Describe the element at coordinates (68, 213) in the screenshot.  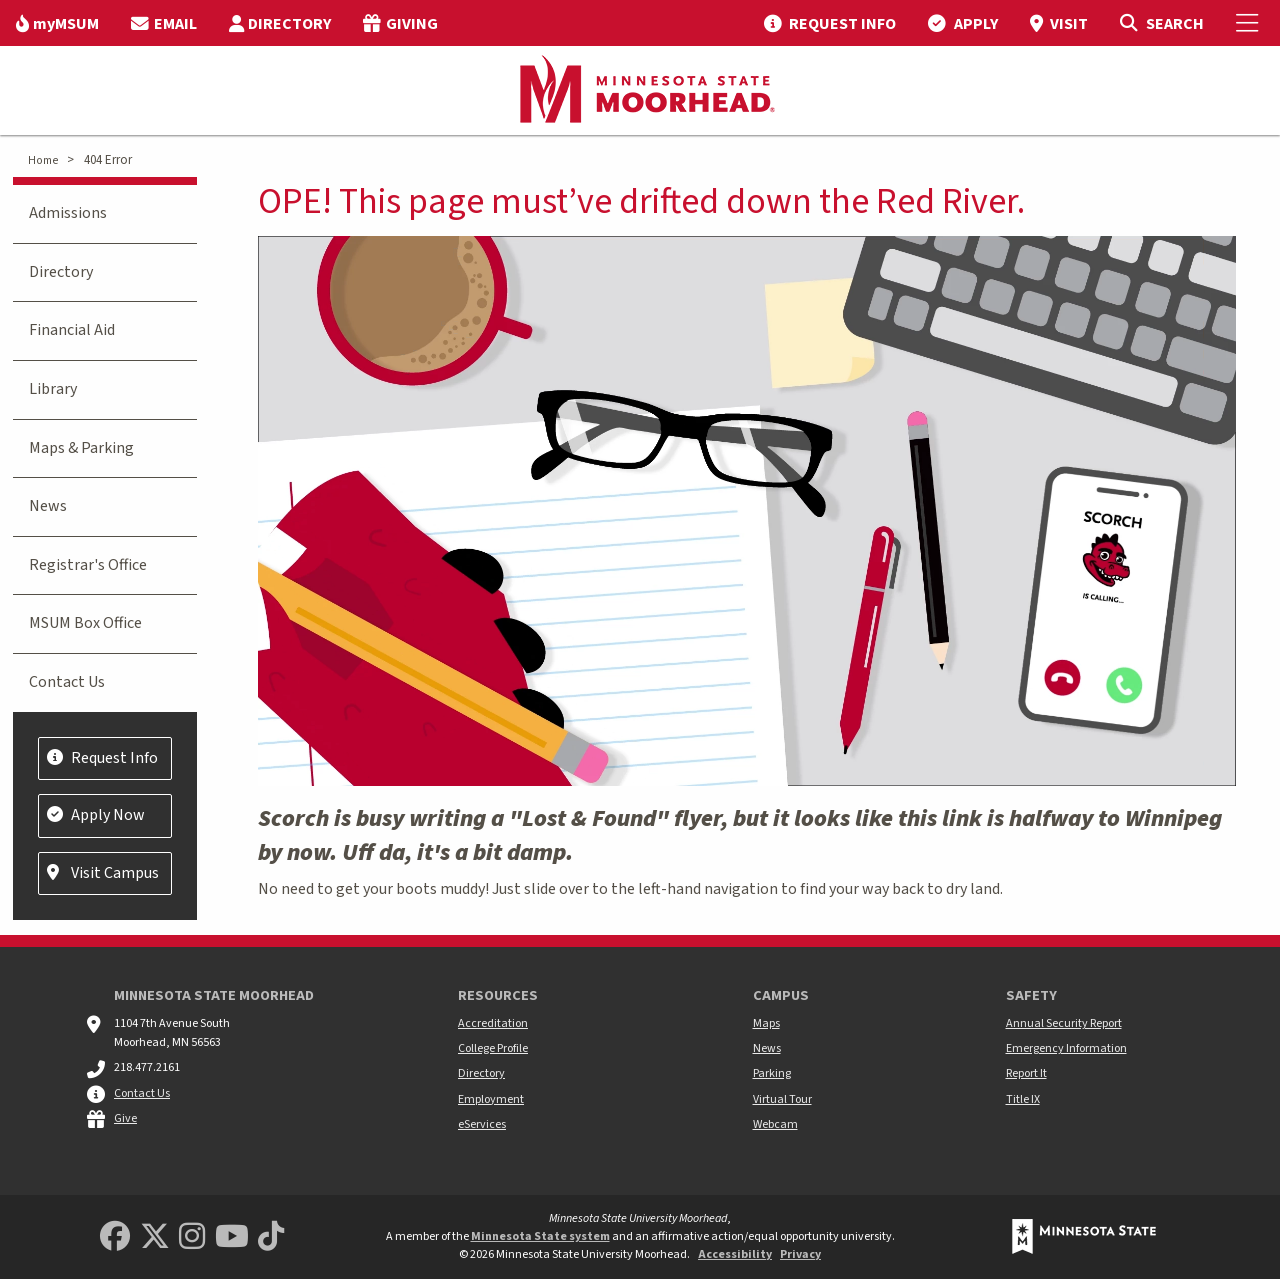
I see `Admissions` at that location.